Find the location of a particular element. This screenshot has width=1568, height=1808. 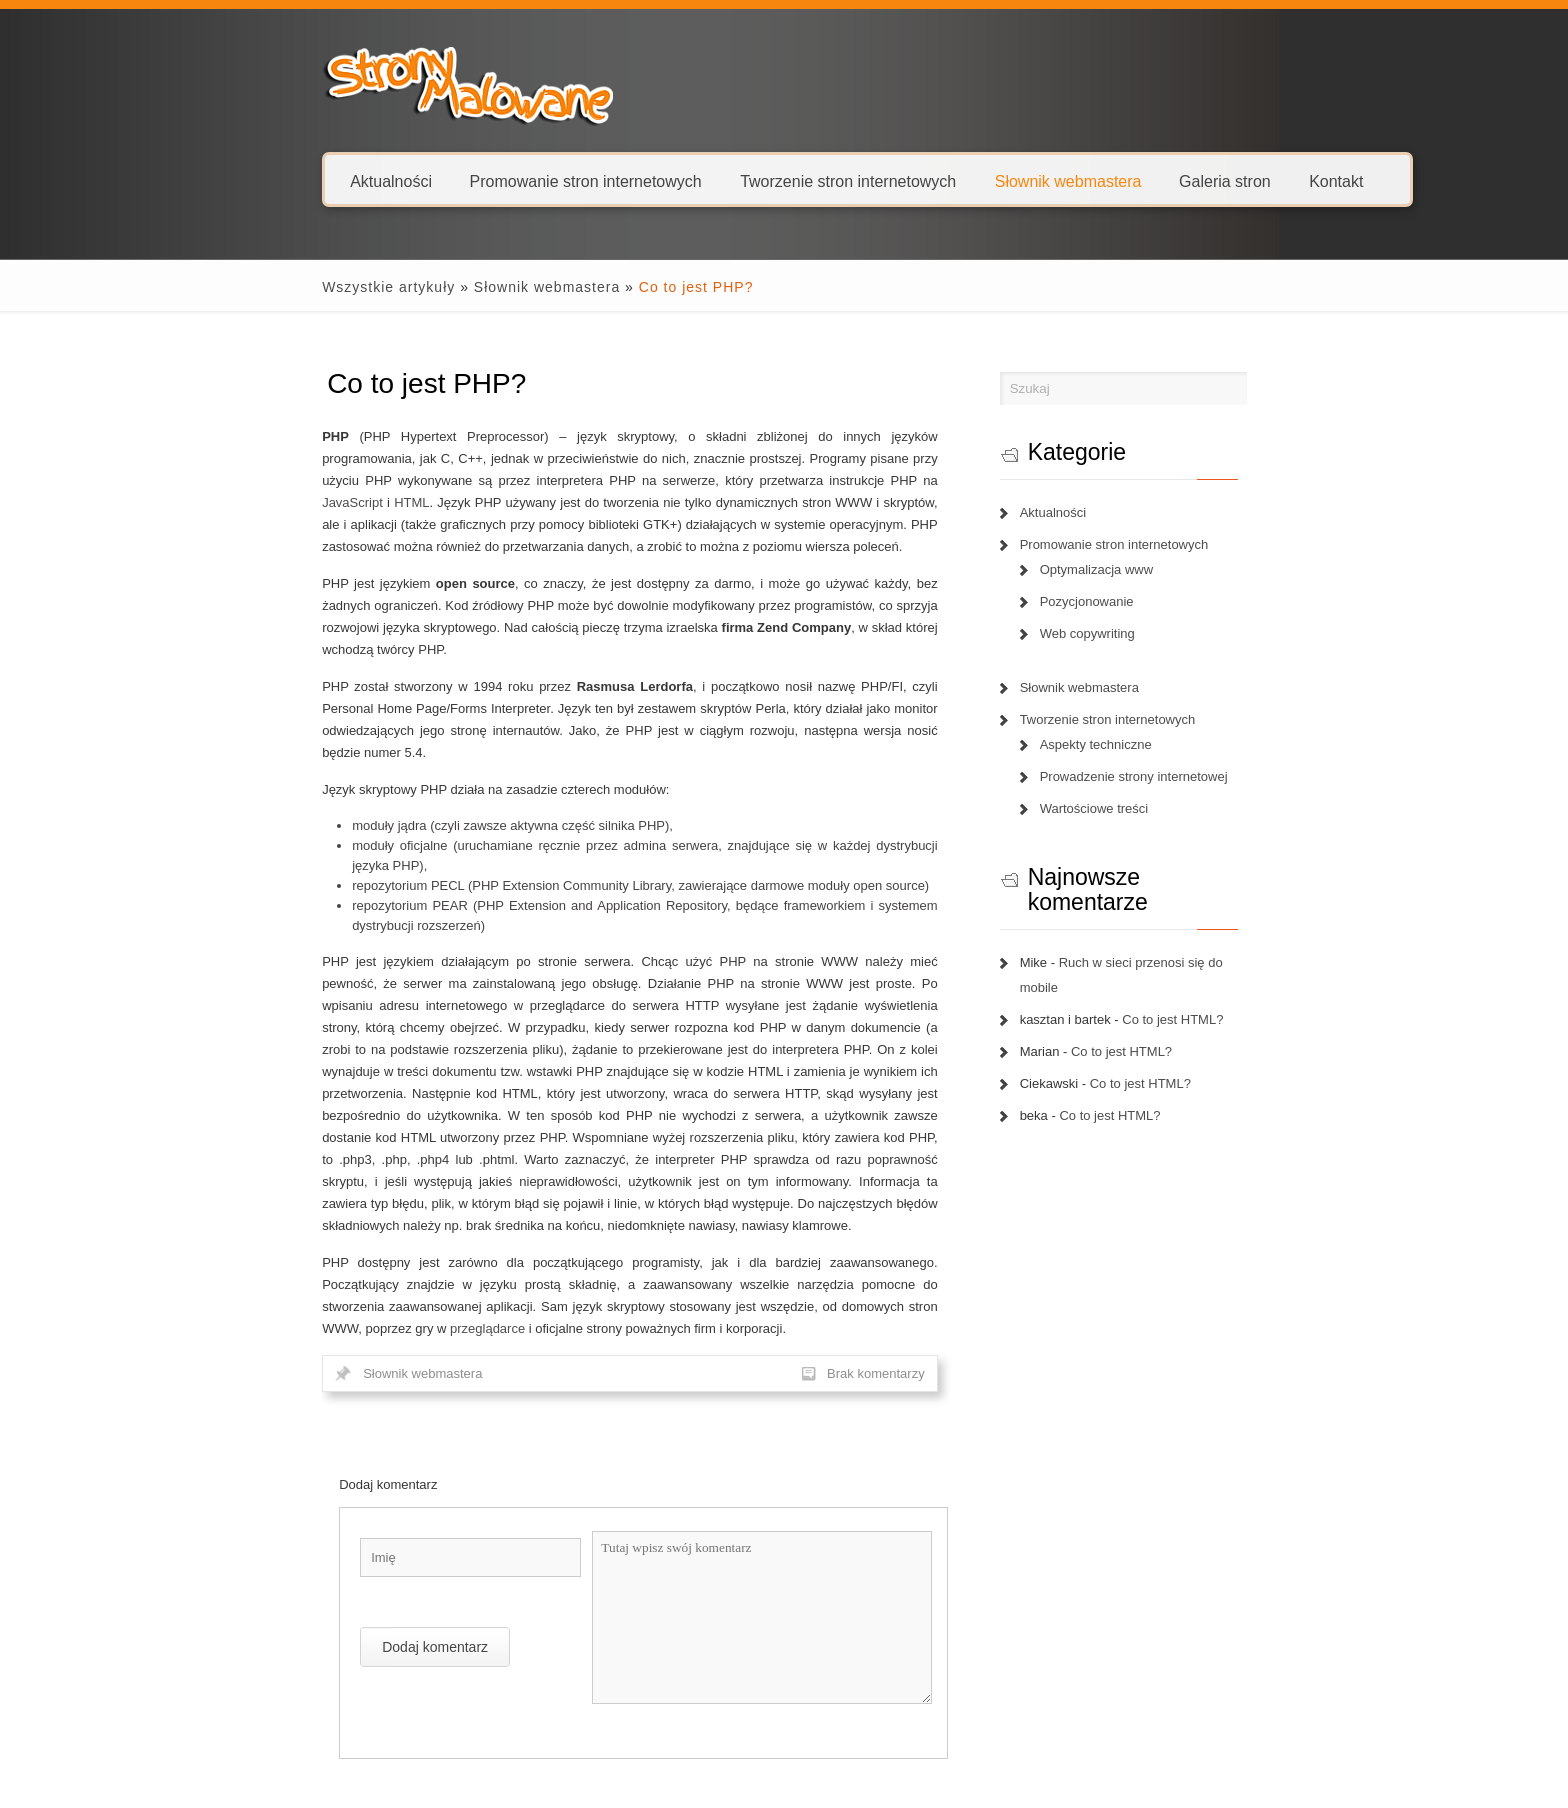

Web copywriting is located at coordinates (1121, 633).